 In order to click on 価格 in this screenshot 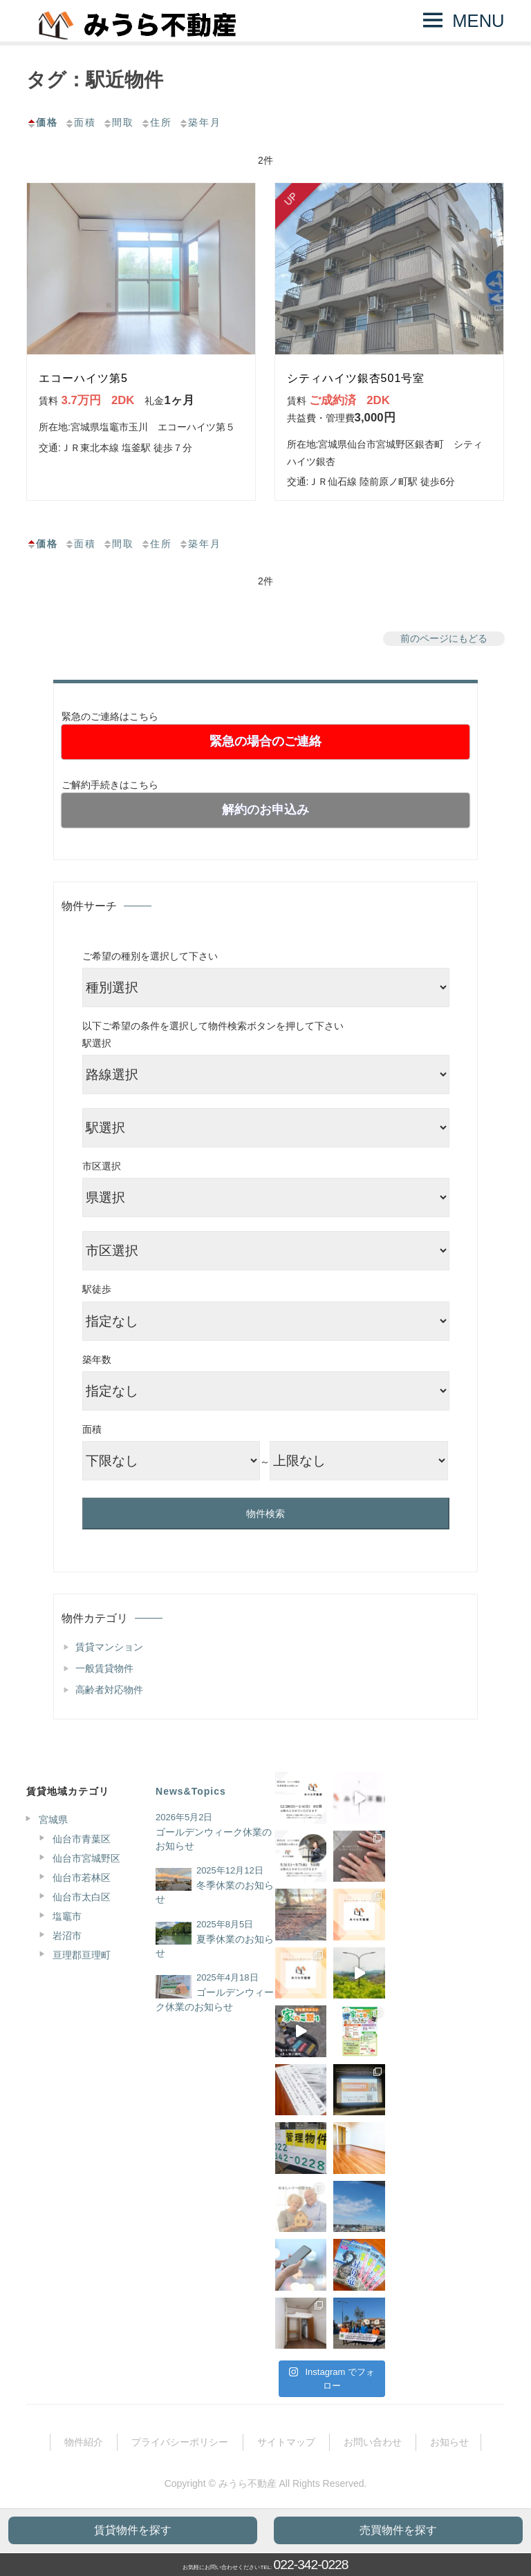, I will do `click(42, 122)`.